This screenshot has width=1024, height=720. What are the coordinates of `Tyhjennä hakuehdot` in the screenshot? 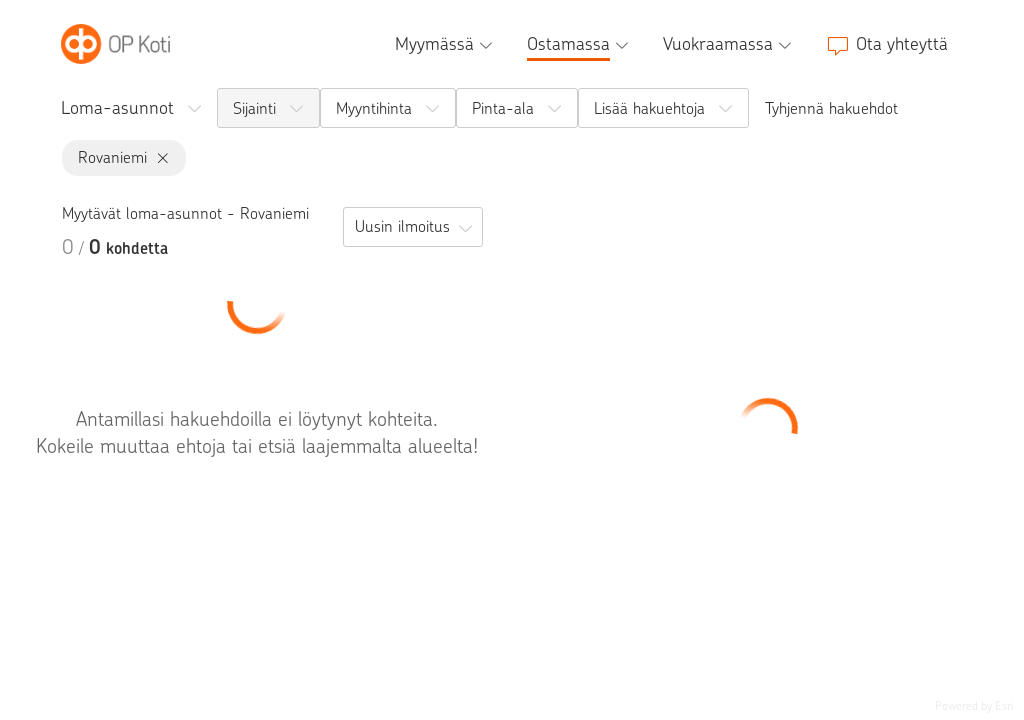 It's located at (831, 108).